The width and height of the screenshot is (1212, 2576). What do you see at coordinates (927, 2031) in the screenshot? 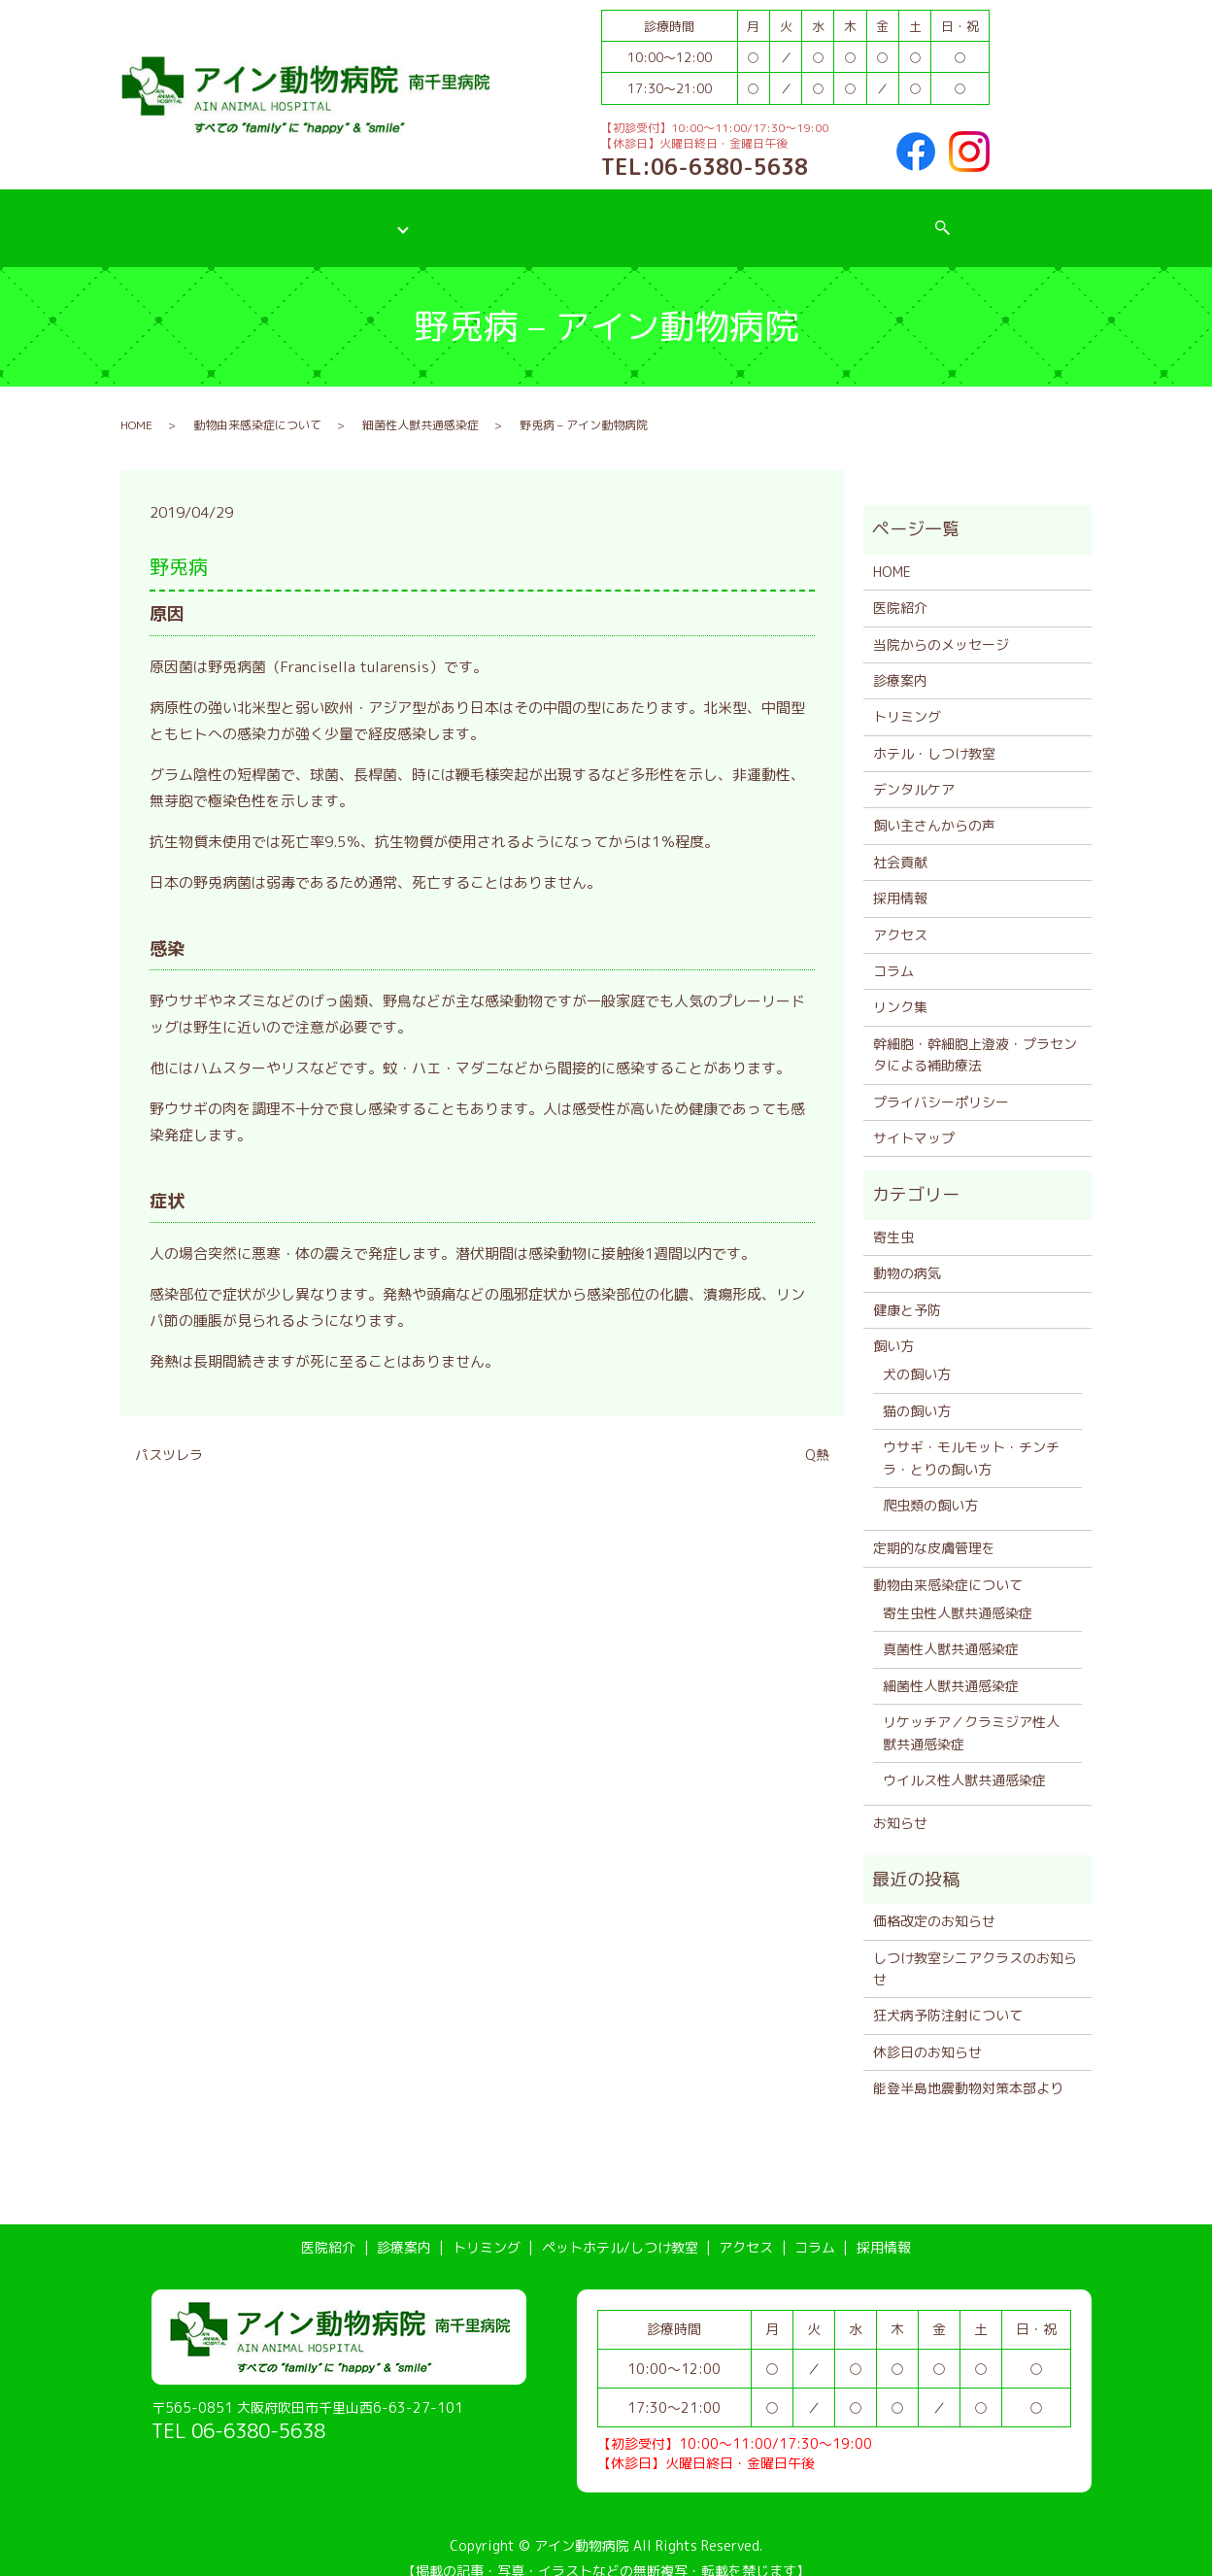
I see `休診日のお知らせ` at bounding box center [927, 2031].